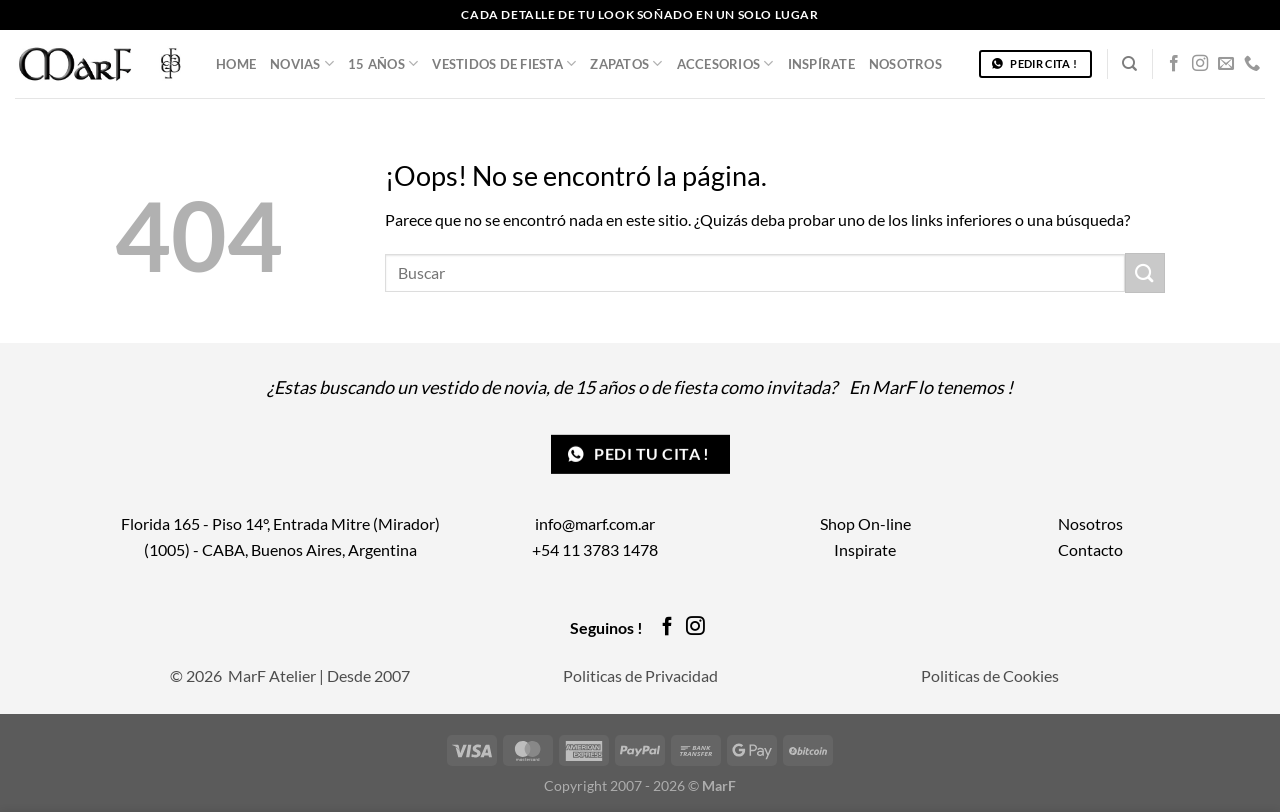 The height and width of the screenshot is (812, 1280). What do you see at coordinates (1145, 272) in the screenshot?
I see `[Enviar]` at bounding box center [1145, 272].